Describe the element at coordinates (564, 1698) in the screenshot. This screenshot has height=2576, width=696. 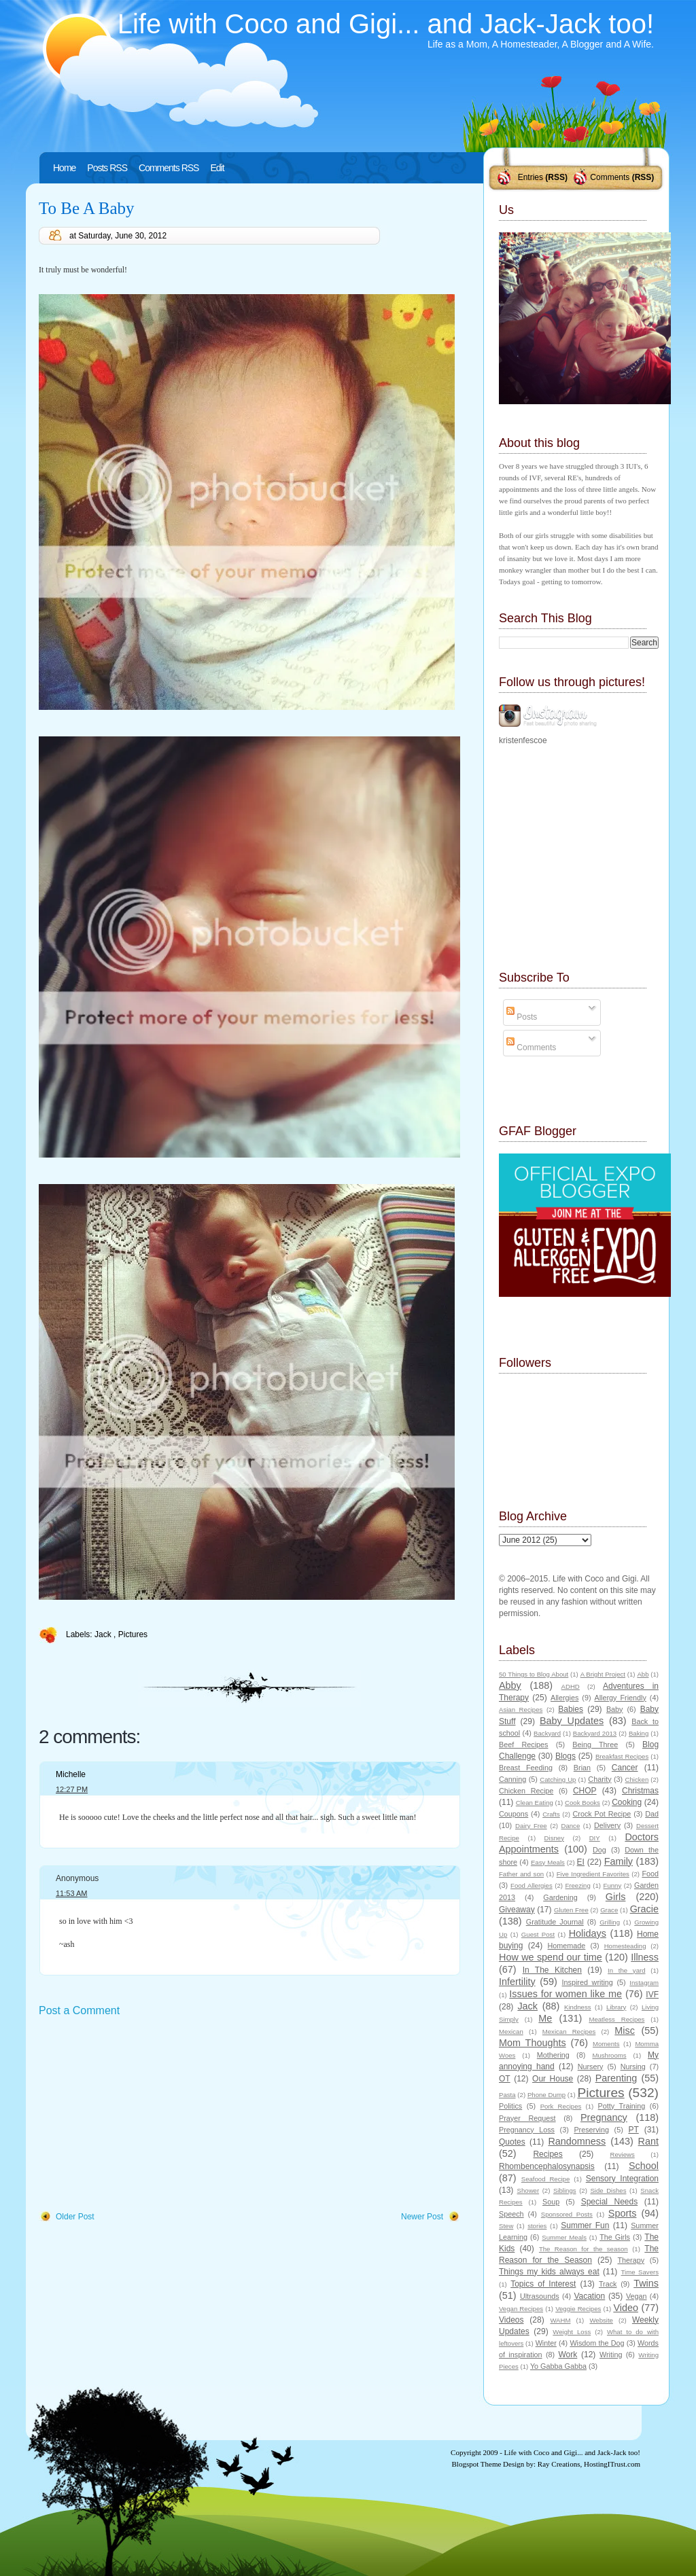
I see `Allergies` at that location.